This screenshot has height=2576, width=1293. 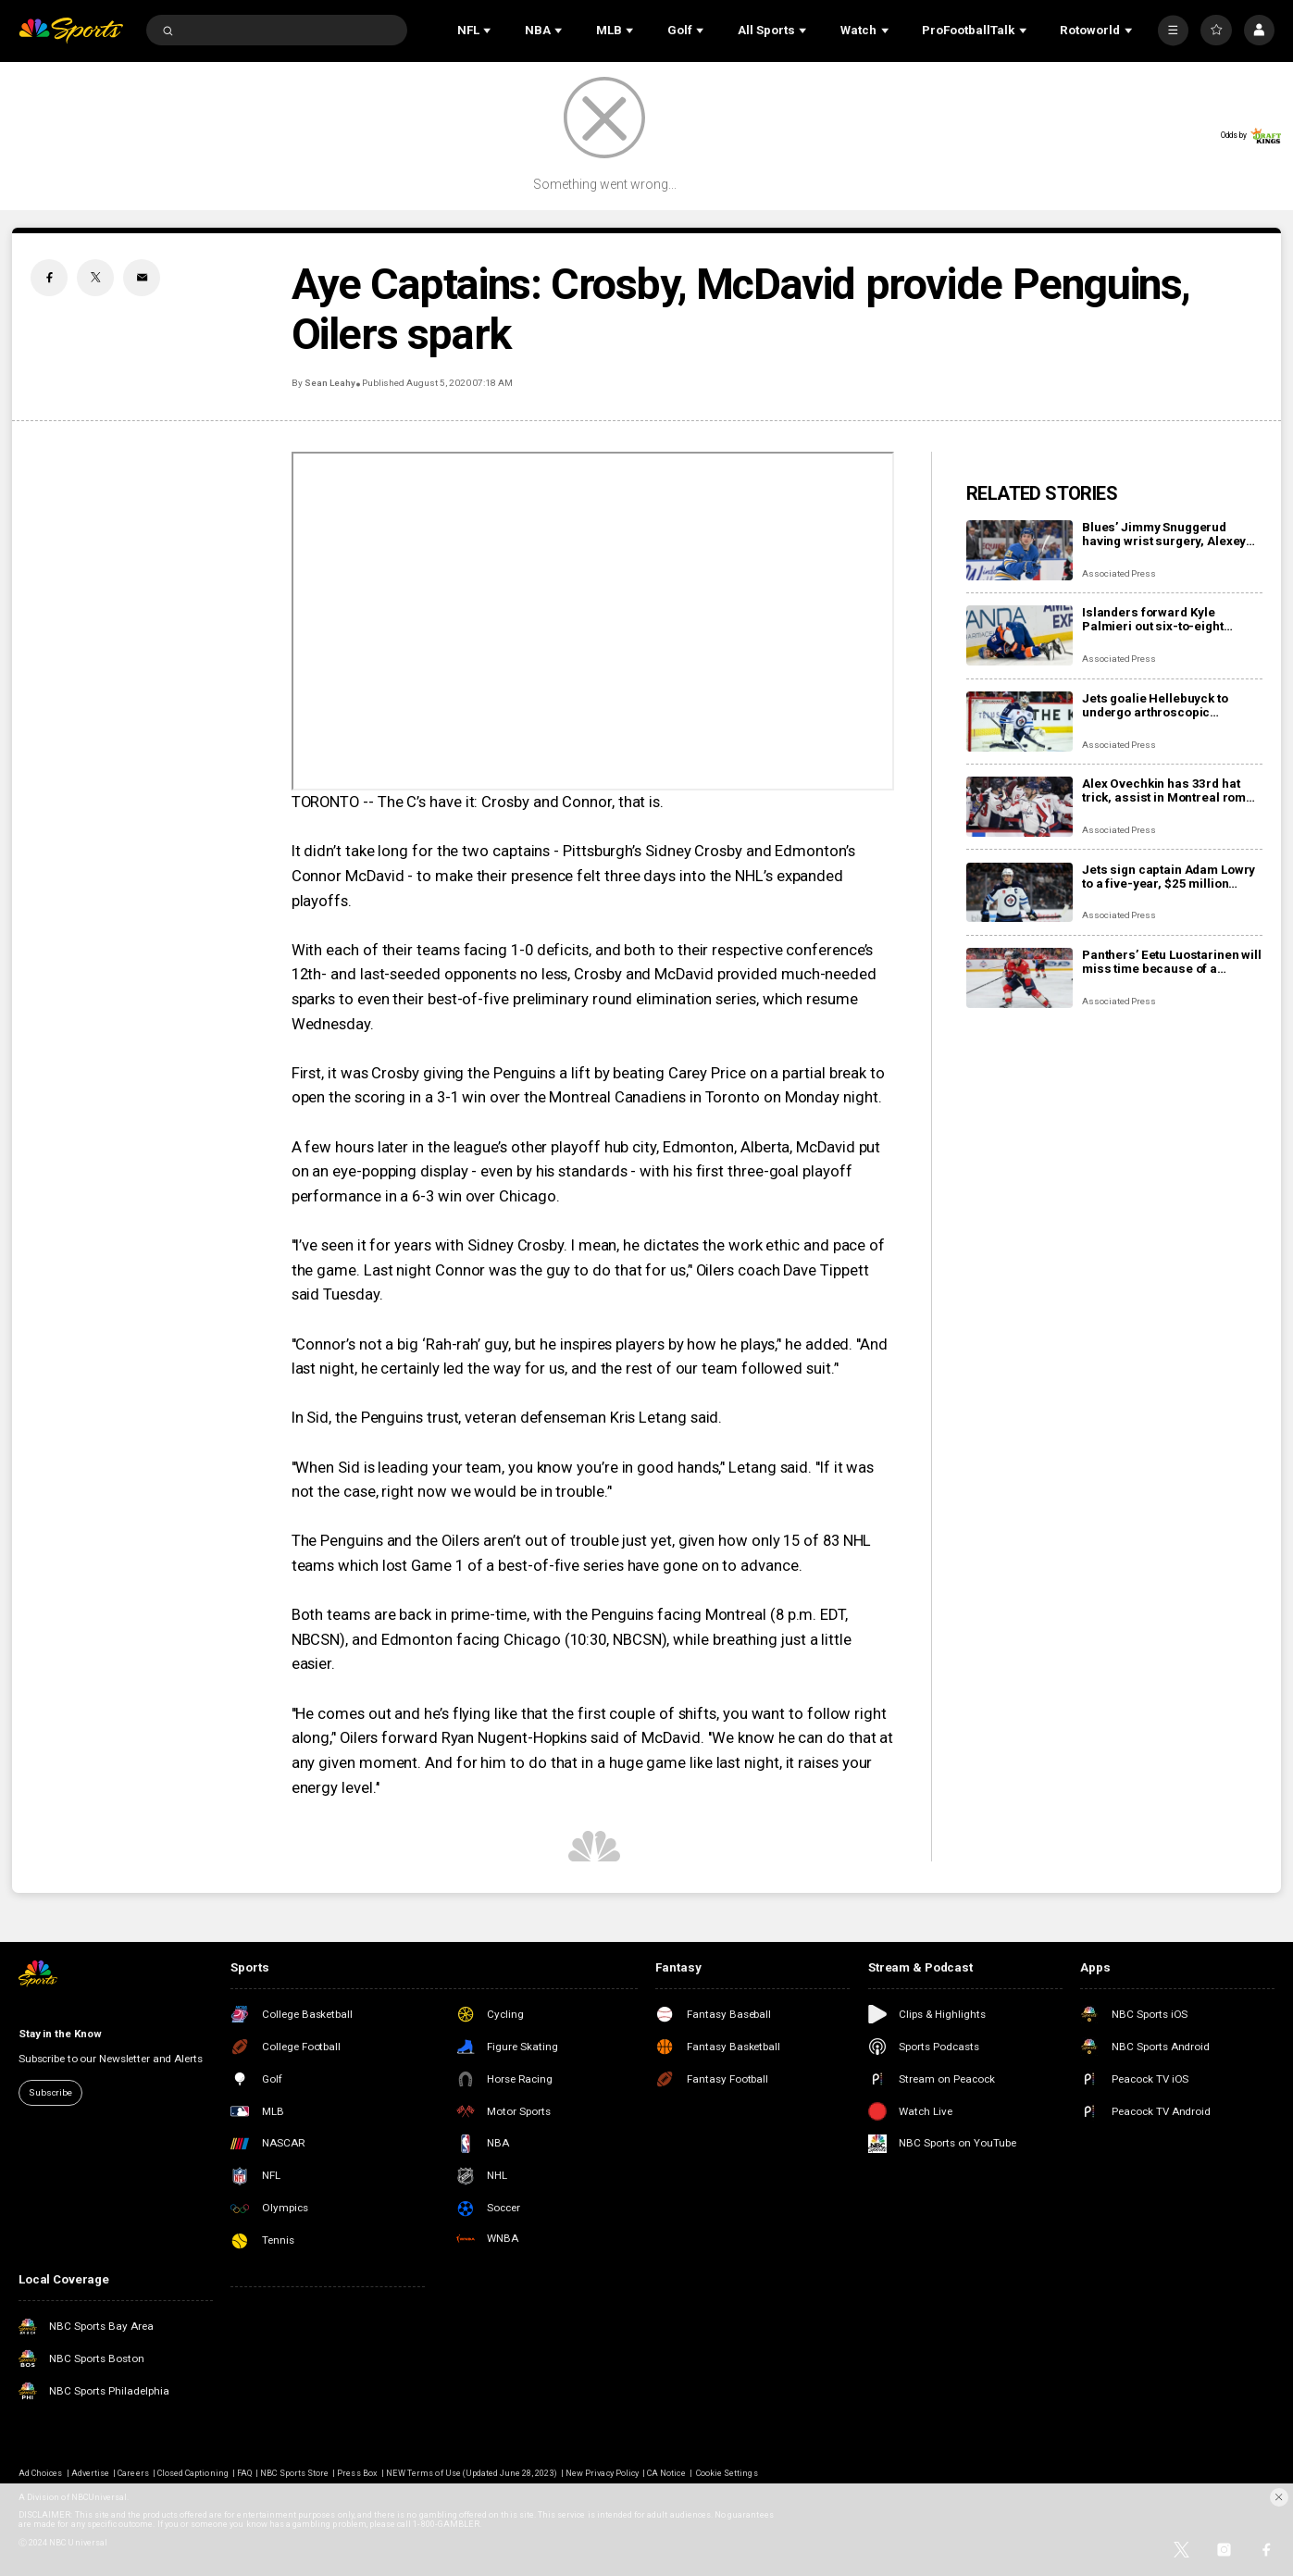 I want to click on Ad Choices, so click(x=40, y=2473).